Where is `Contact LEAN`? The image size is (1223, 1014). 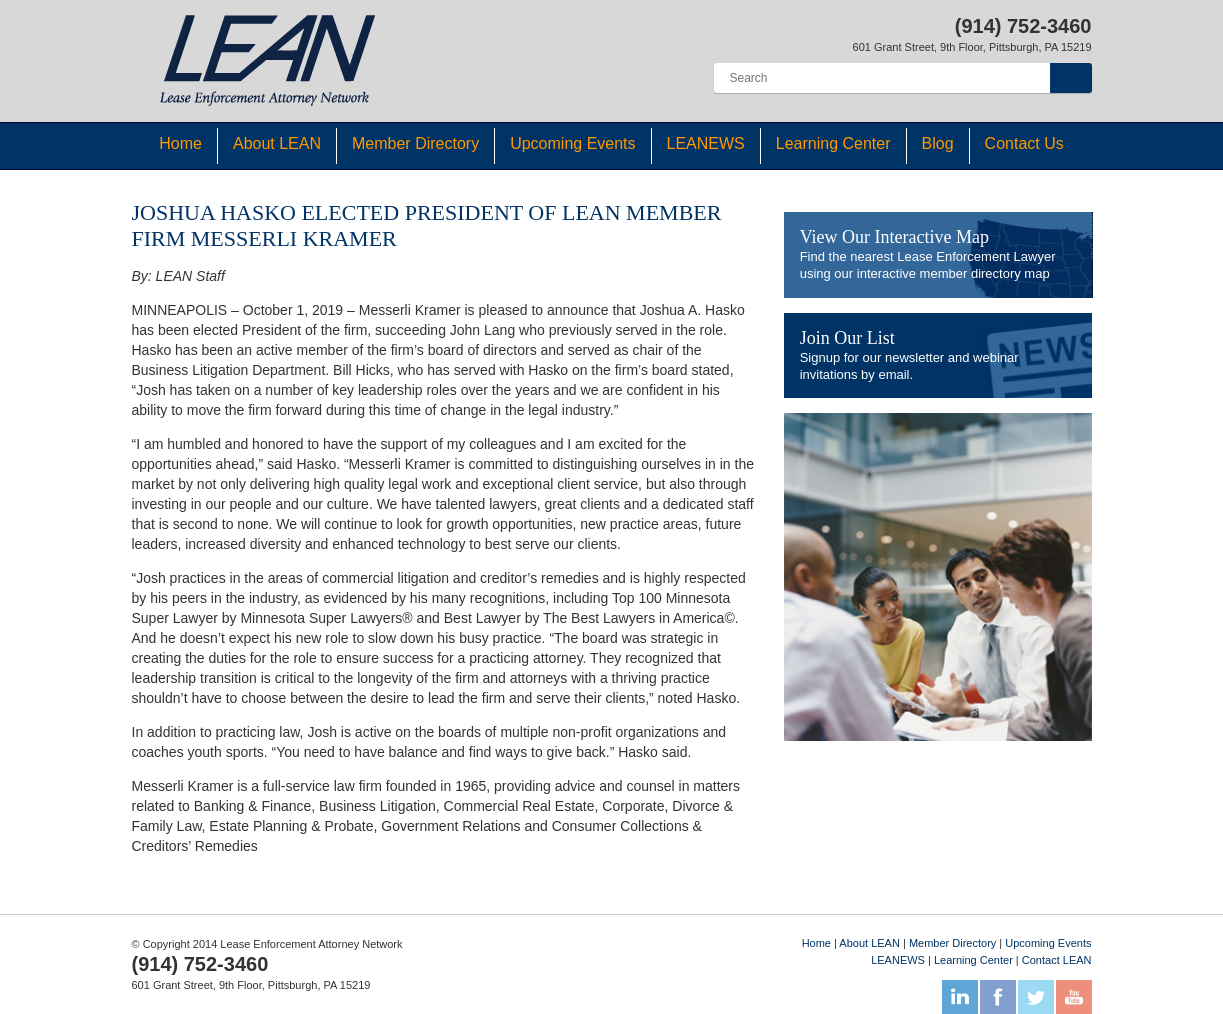 Contact LEAN is located at coordinates (1057, 960).